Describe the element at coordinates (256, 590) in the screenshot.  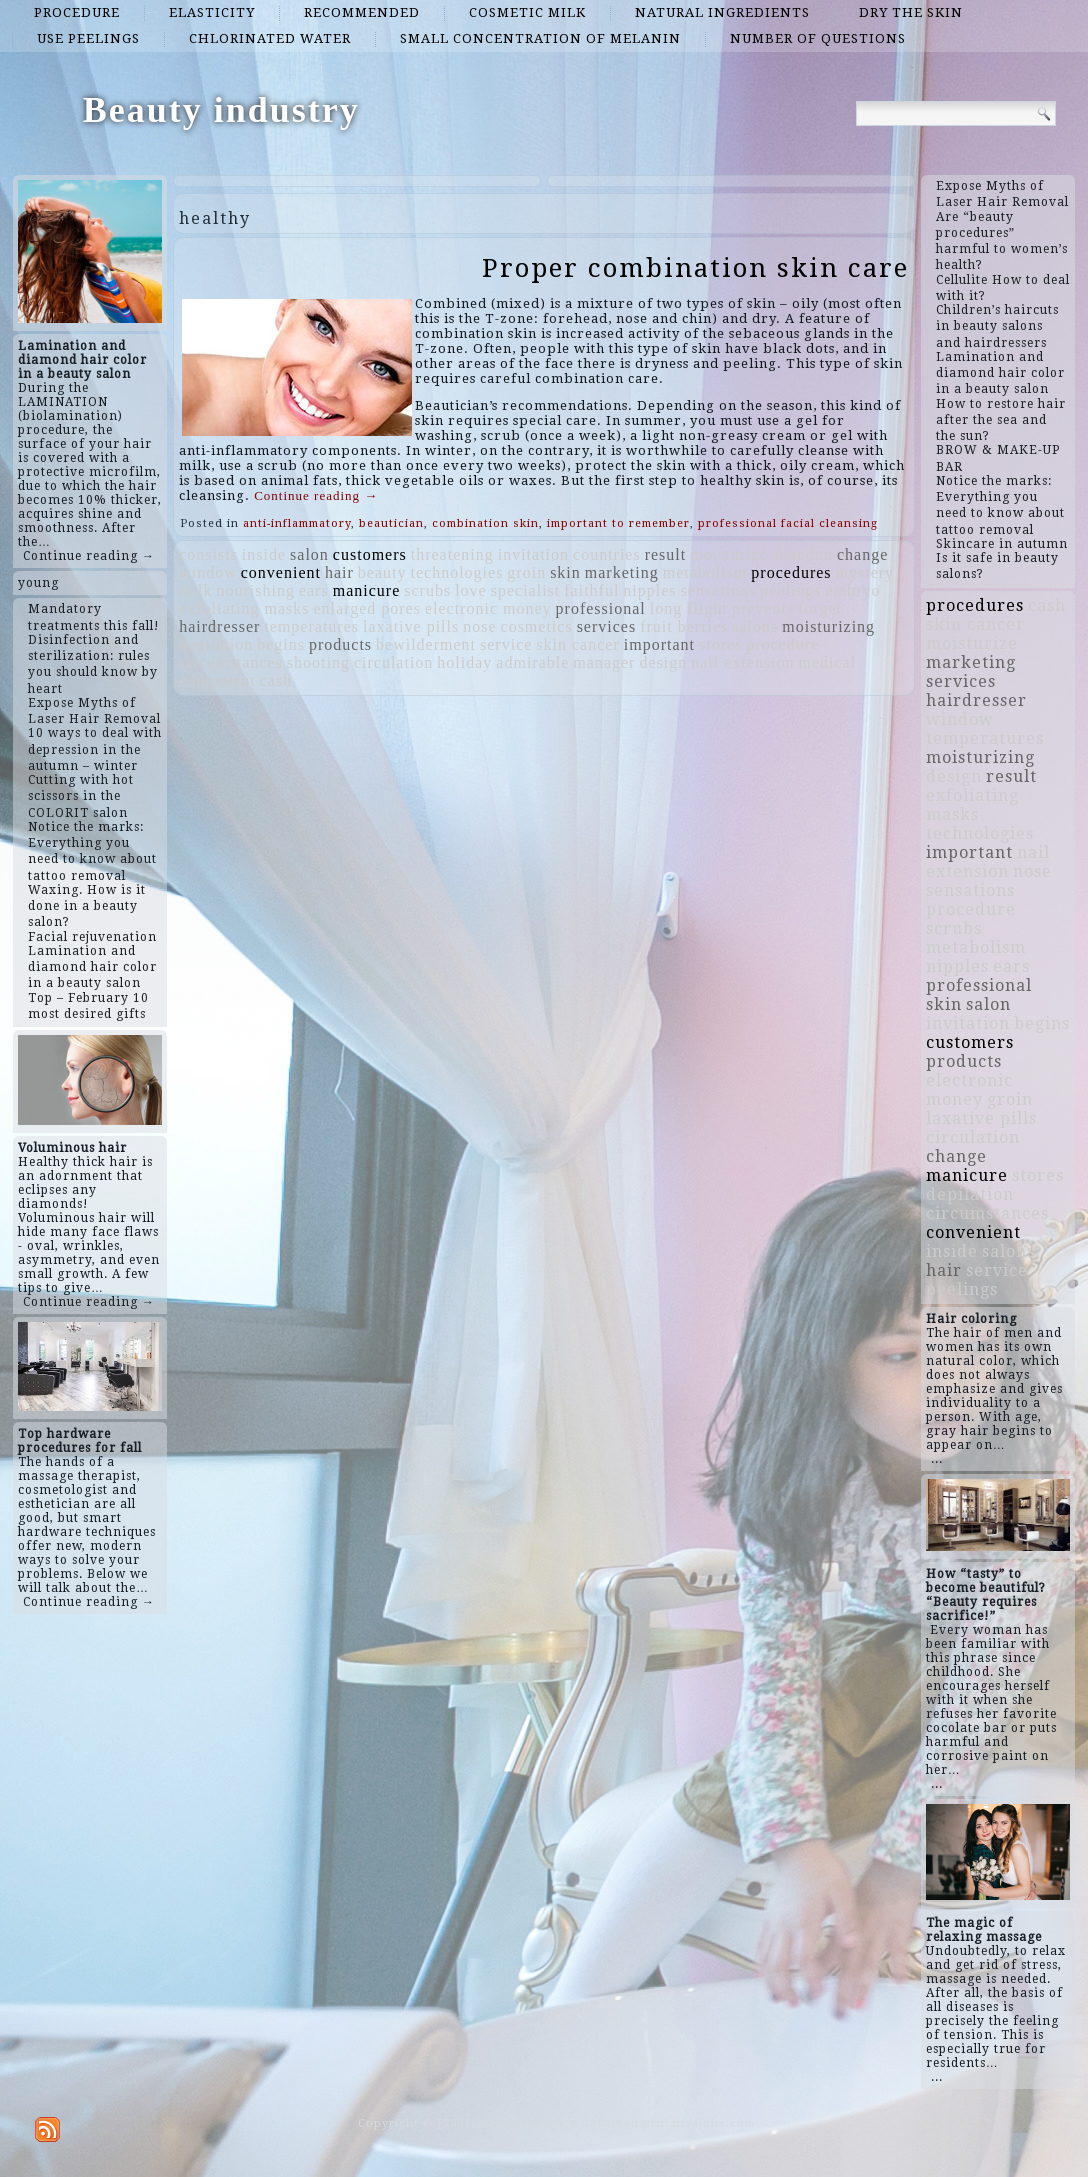
I see `nourishing` at that location.